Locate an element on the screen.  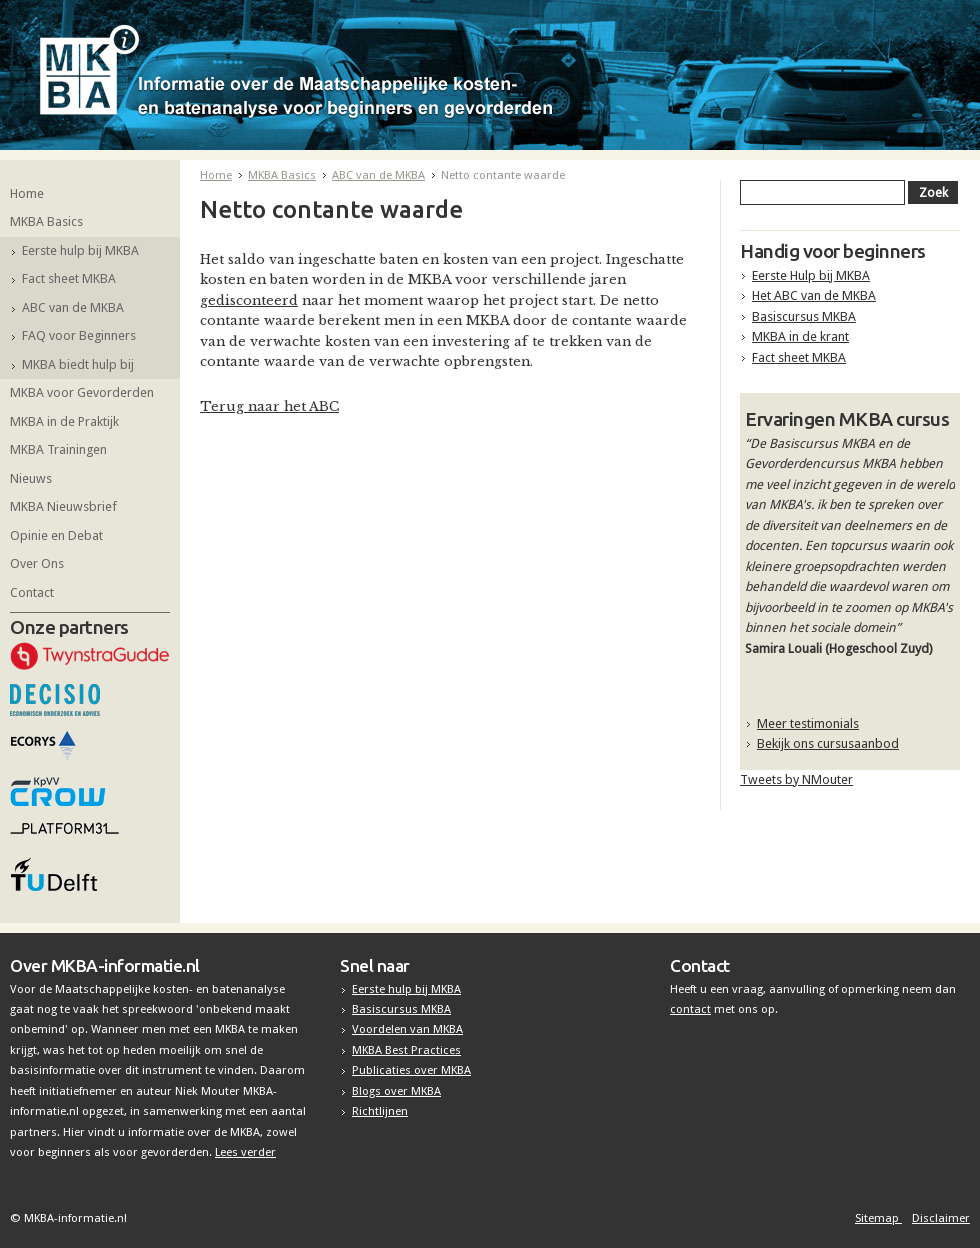
MKBA biedt hulp bij is located at coordinates (78, 364).